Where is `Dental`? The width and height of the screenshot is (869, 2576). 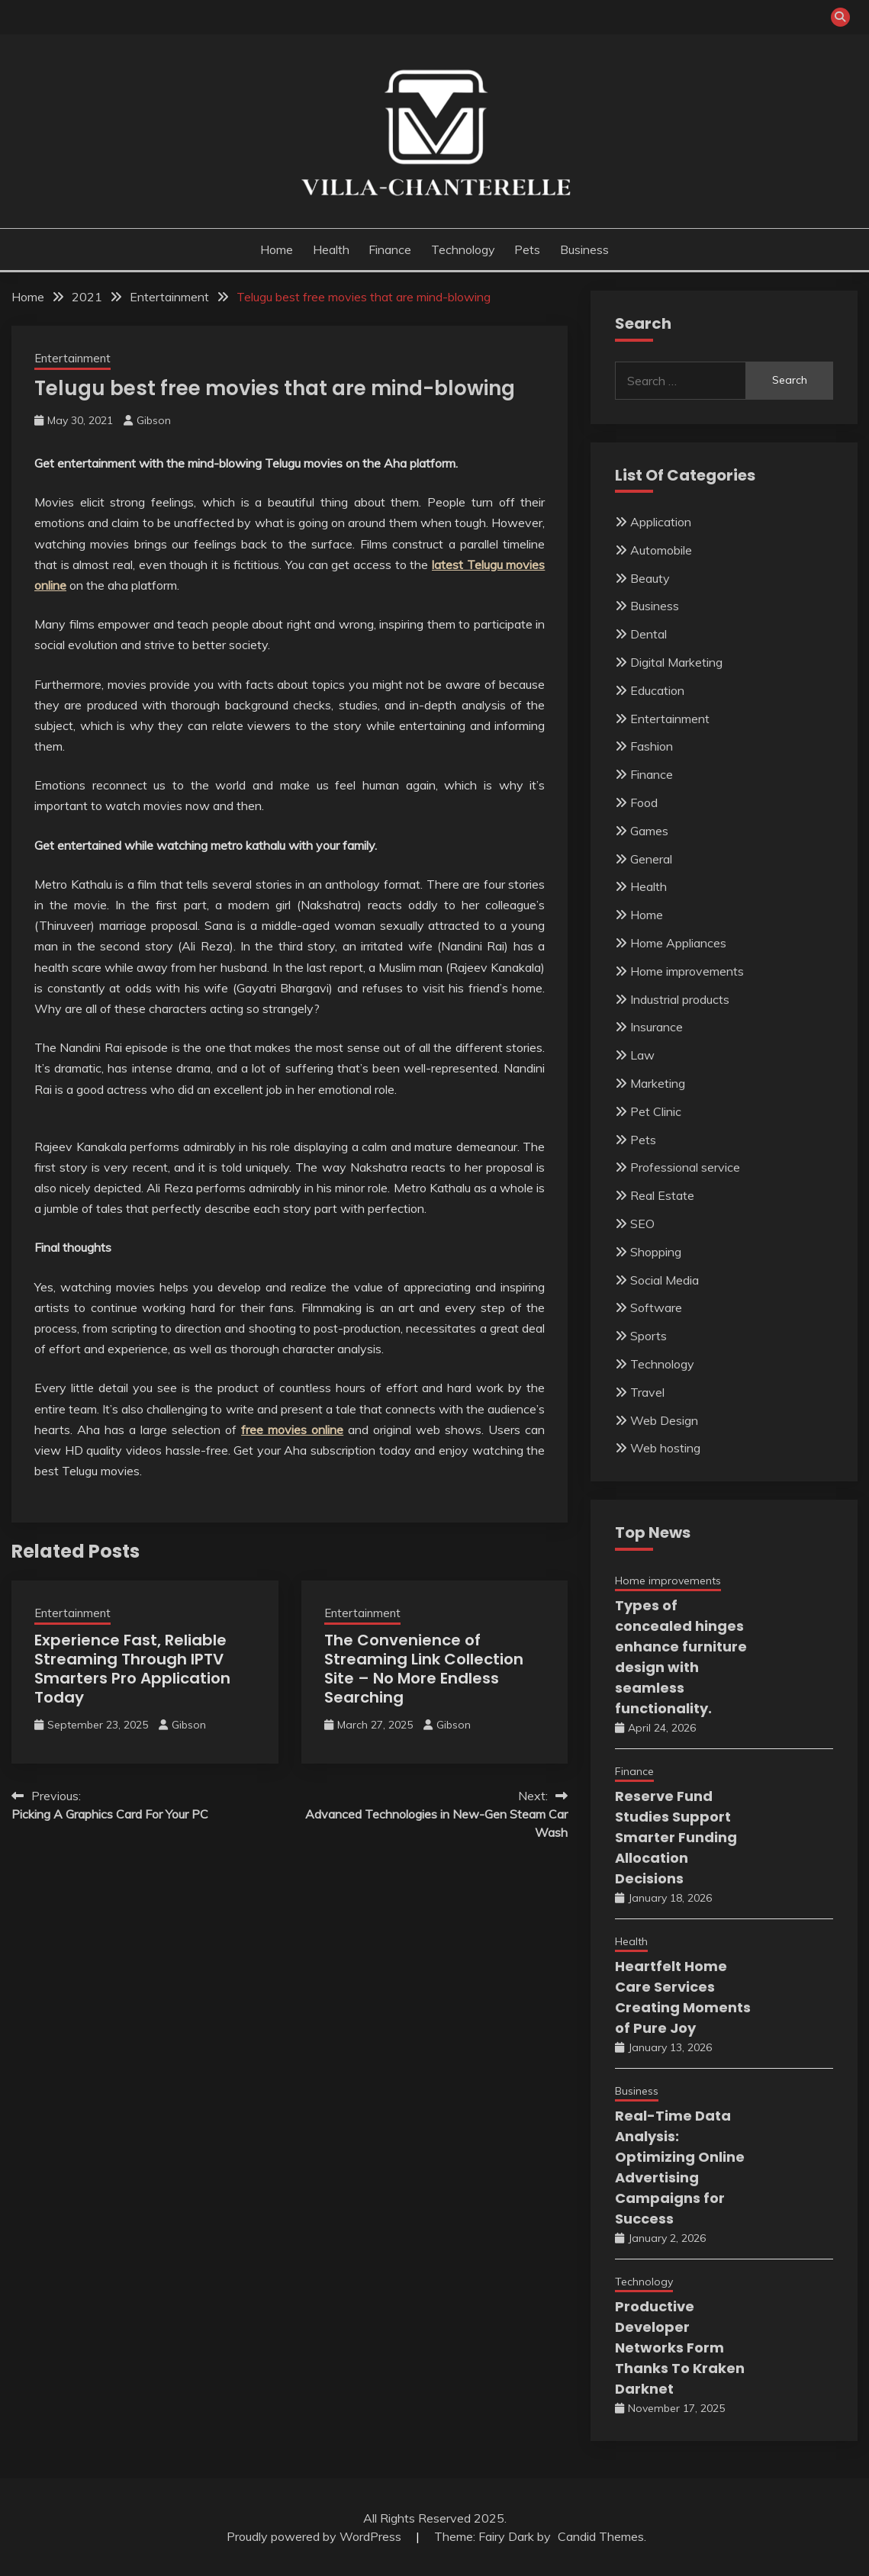 Dental is located at coordinates (648, 634).